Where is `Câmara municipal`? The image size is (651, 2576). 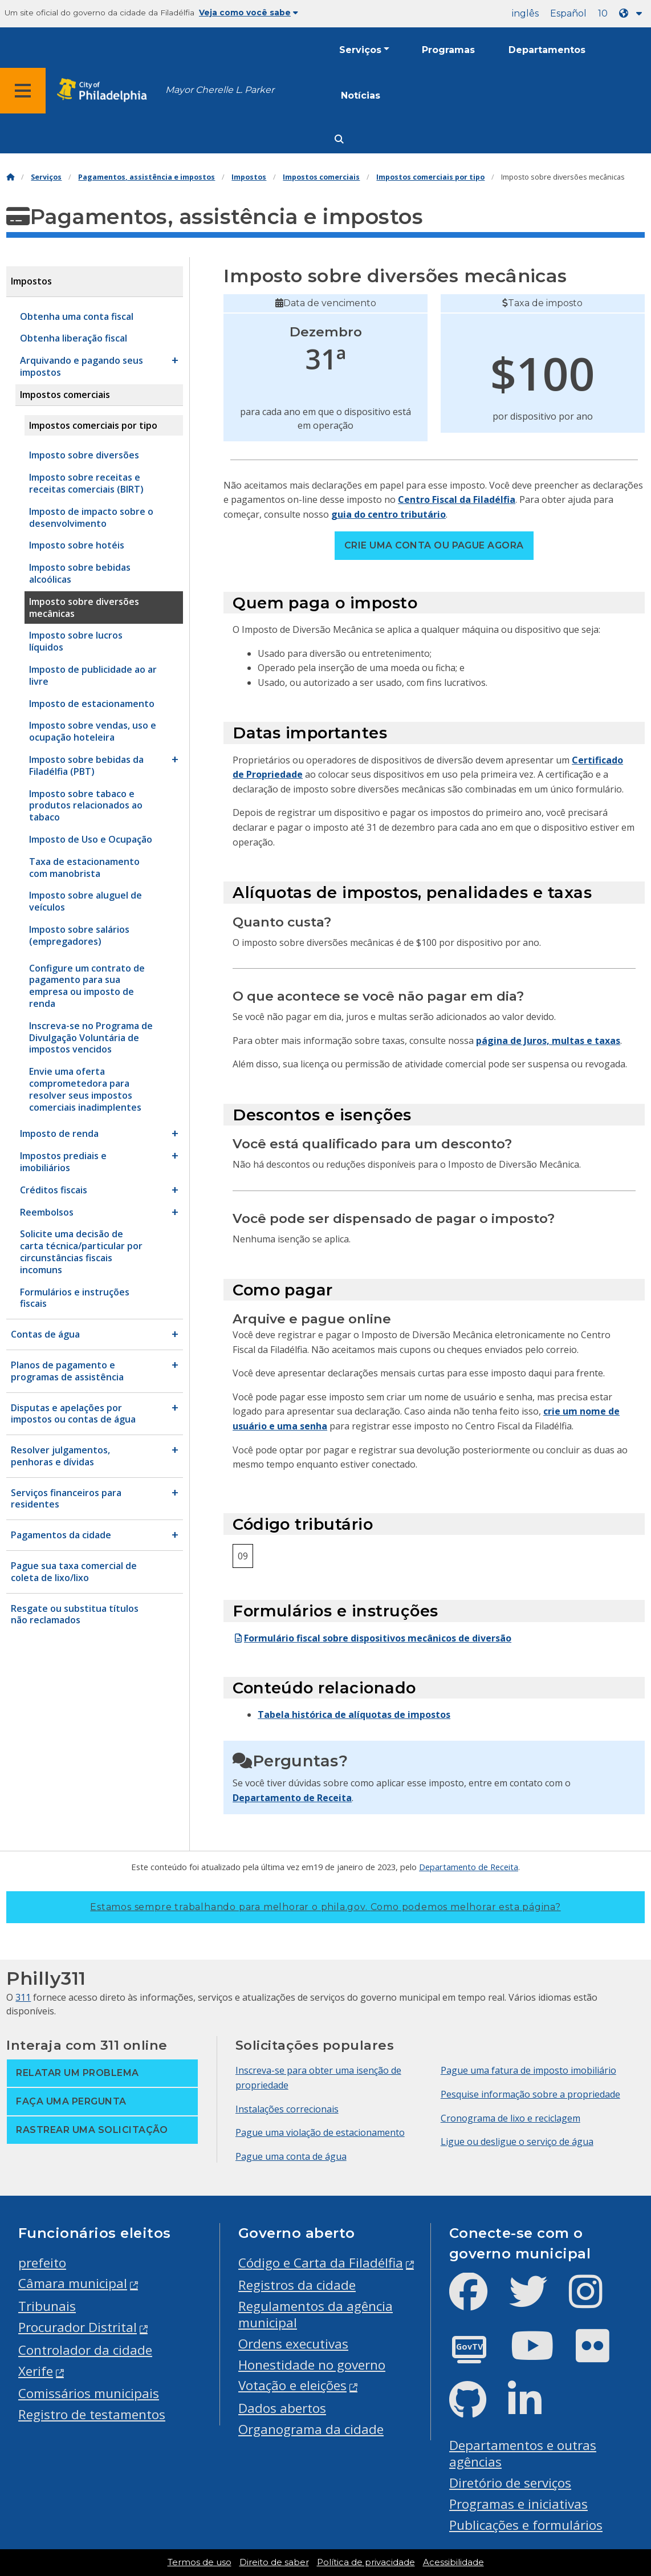 Câmara municipal is located at coordinates (72, 2283).